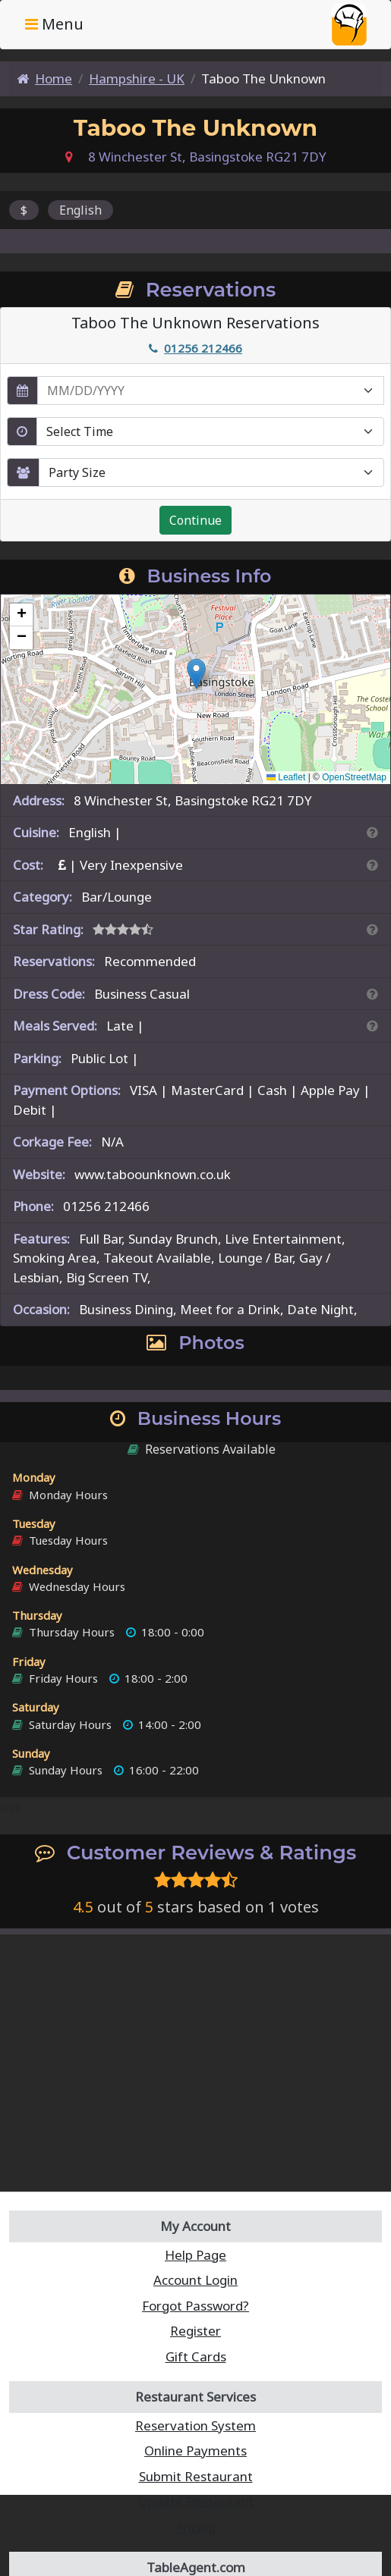  I want to click on [Search By Rating], so click(372, 929).